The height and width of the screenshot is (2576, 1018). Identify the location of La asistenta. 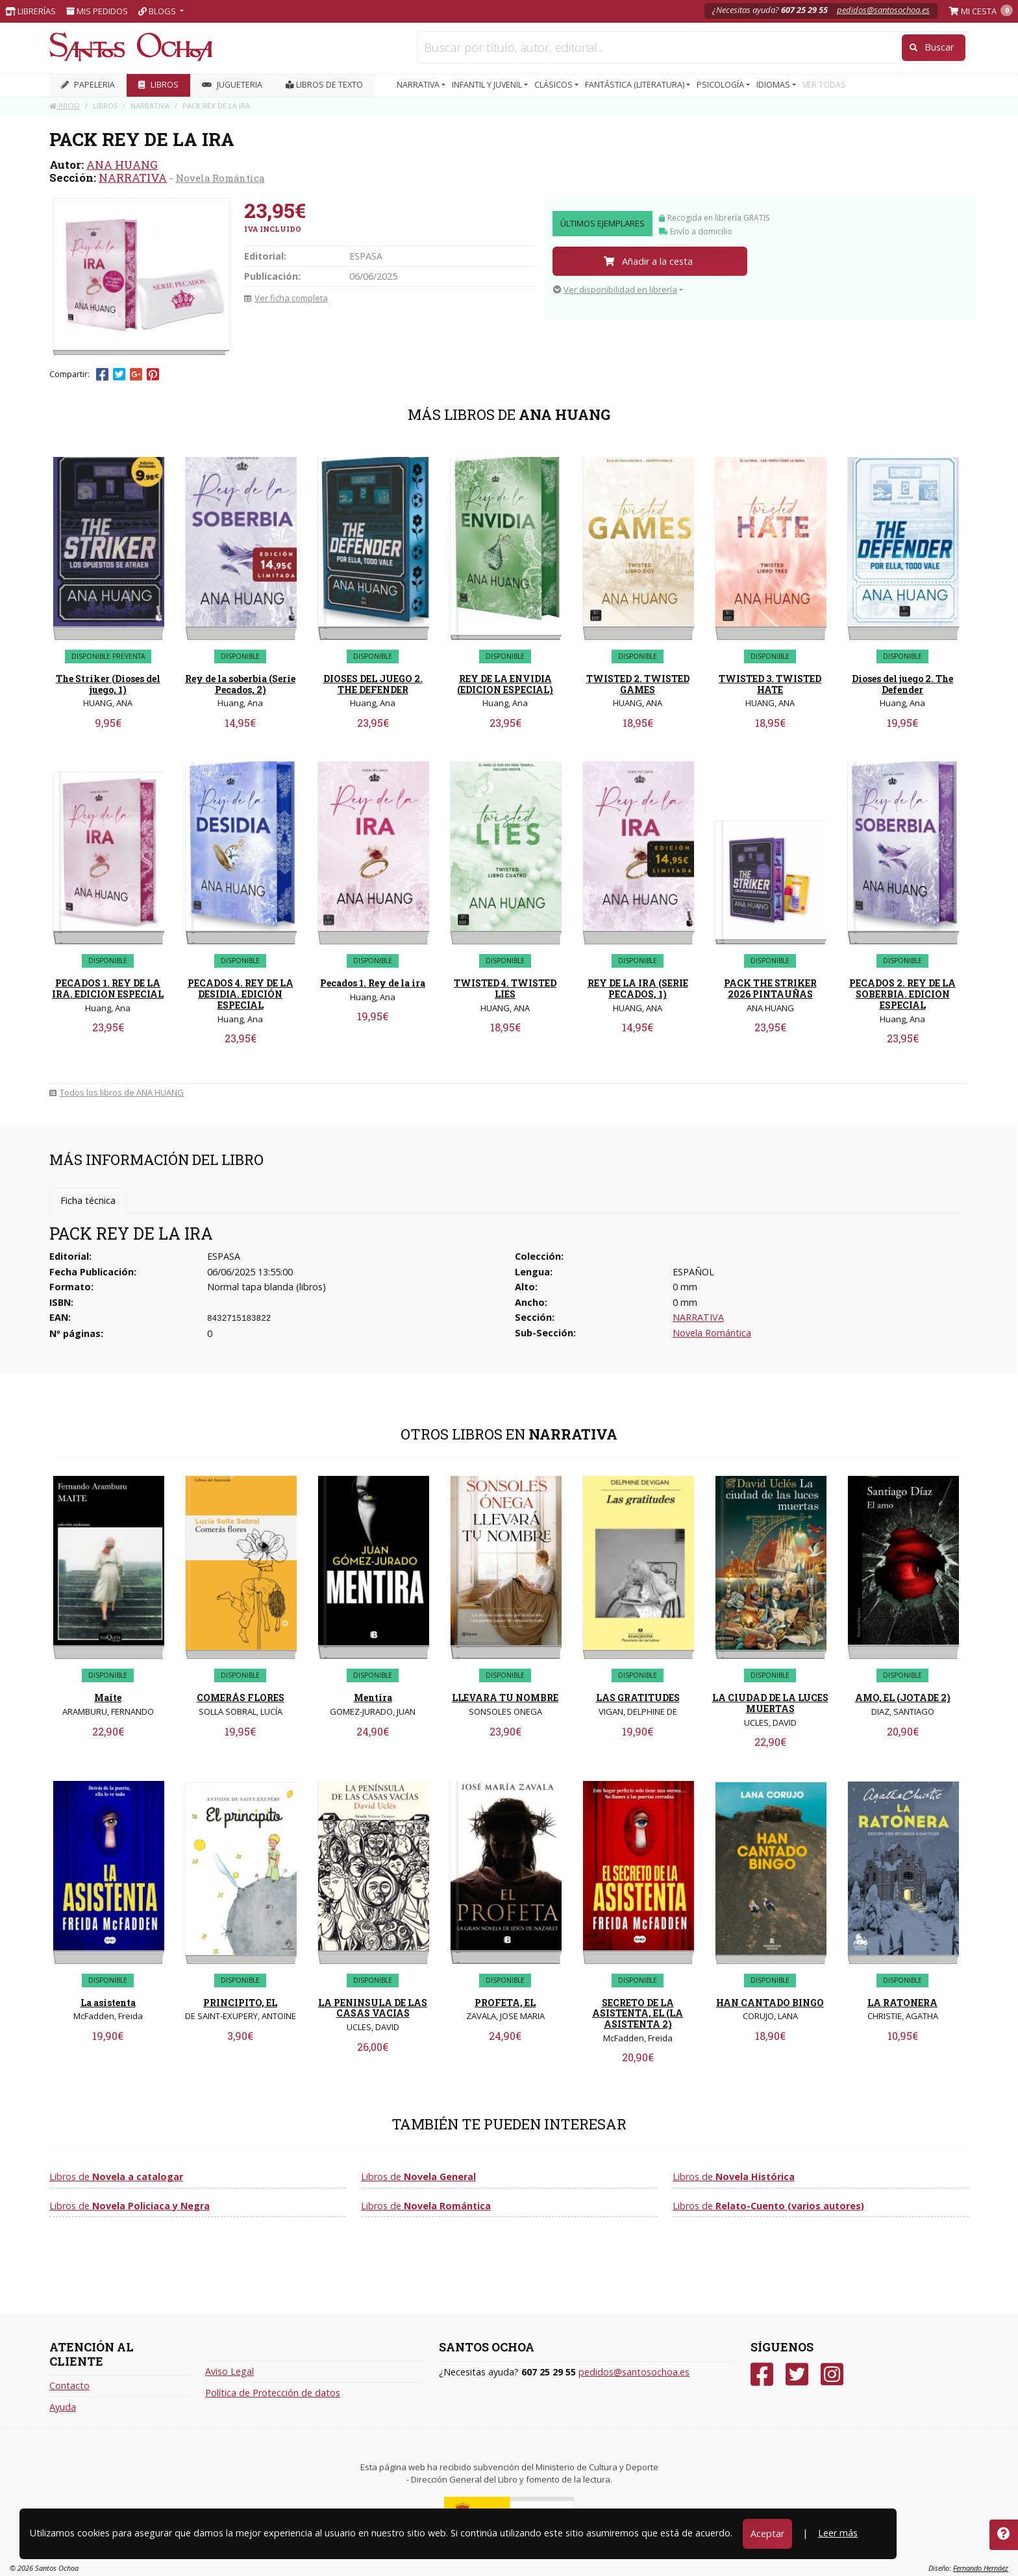
(108, 2002).